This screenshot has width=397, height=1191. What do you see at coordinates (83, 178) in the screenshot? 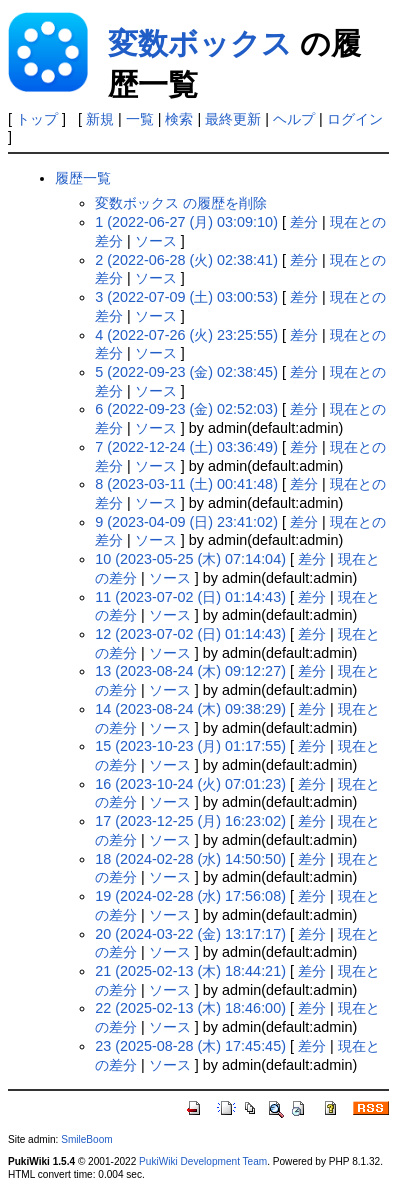
I see `履歴一覧` at bounding box center [83, 178].